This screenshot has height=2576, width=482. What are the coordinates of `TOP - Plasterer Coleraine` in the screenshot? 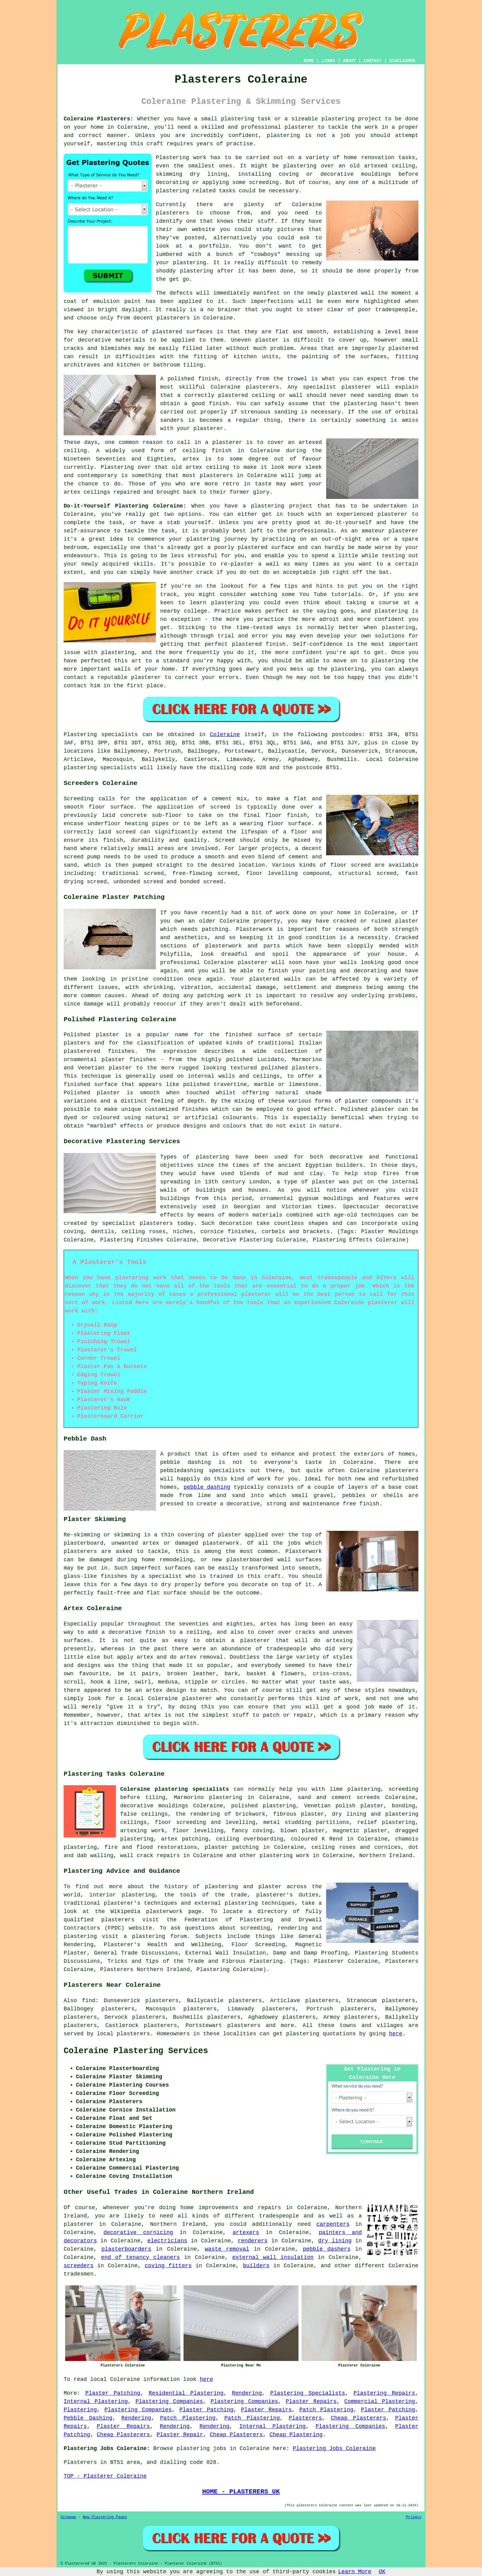 It's located at (105, 2476).